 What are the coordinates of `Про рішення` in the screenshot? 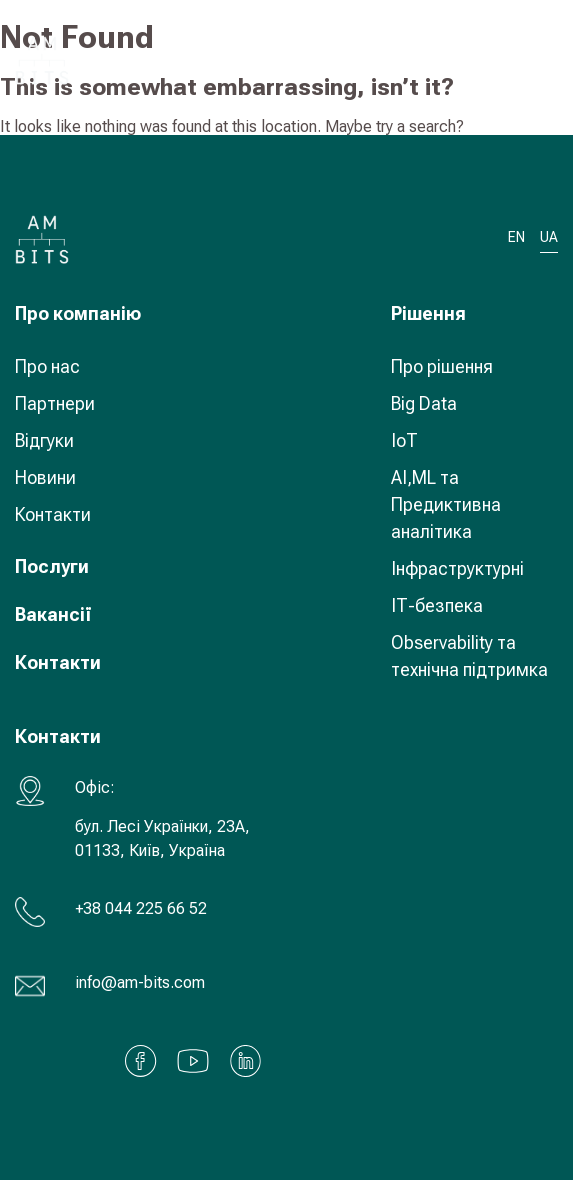 It's located at (442, 366).